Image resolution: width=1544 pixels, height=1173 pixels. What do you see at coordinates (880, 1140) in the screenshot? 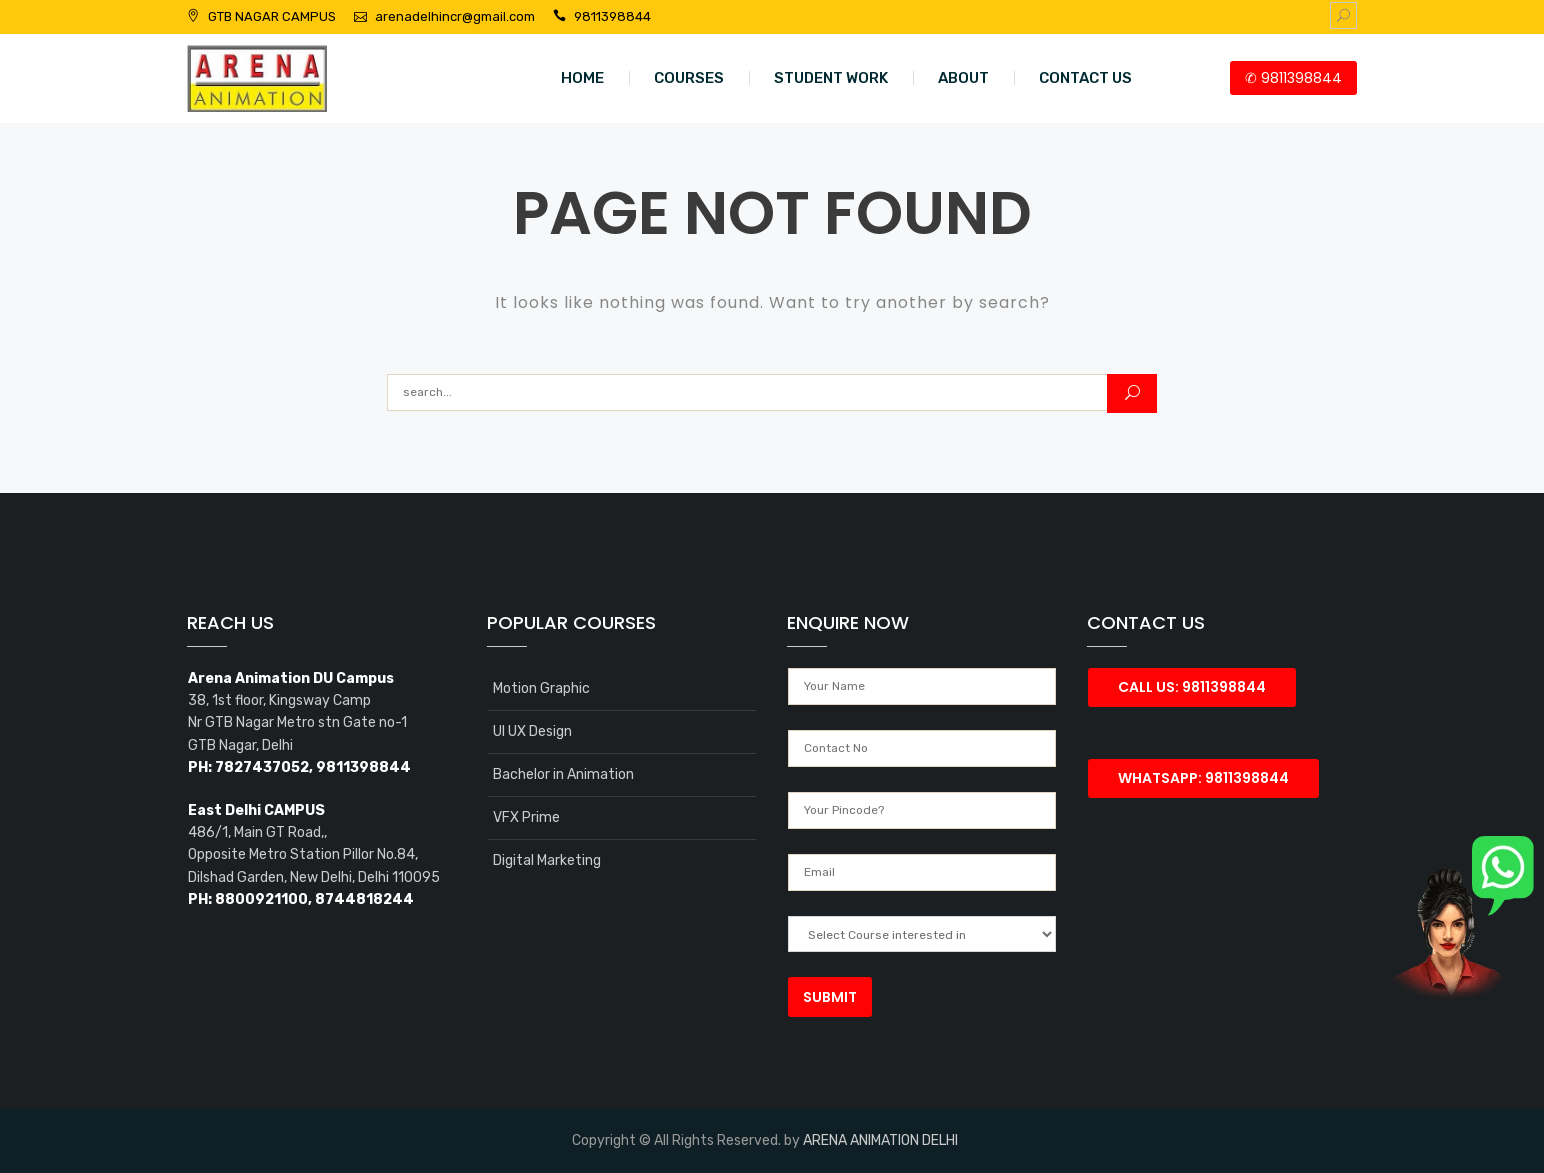
I see `ARENA ANIMATION DELHI` at bounding box center [880, 1140].